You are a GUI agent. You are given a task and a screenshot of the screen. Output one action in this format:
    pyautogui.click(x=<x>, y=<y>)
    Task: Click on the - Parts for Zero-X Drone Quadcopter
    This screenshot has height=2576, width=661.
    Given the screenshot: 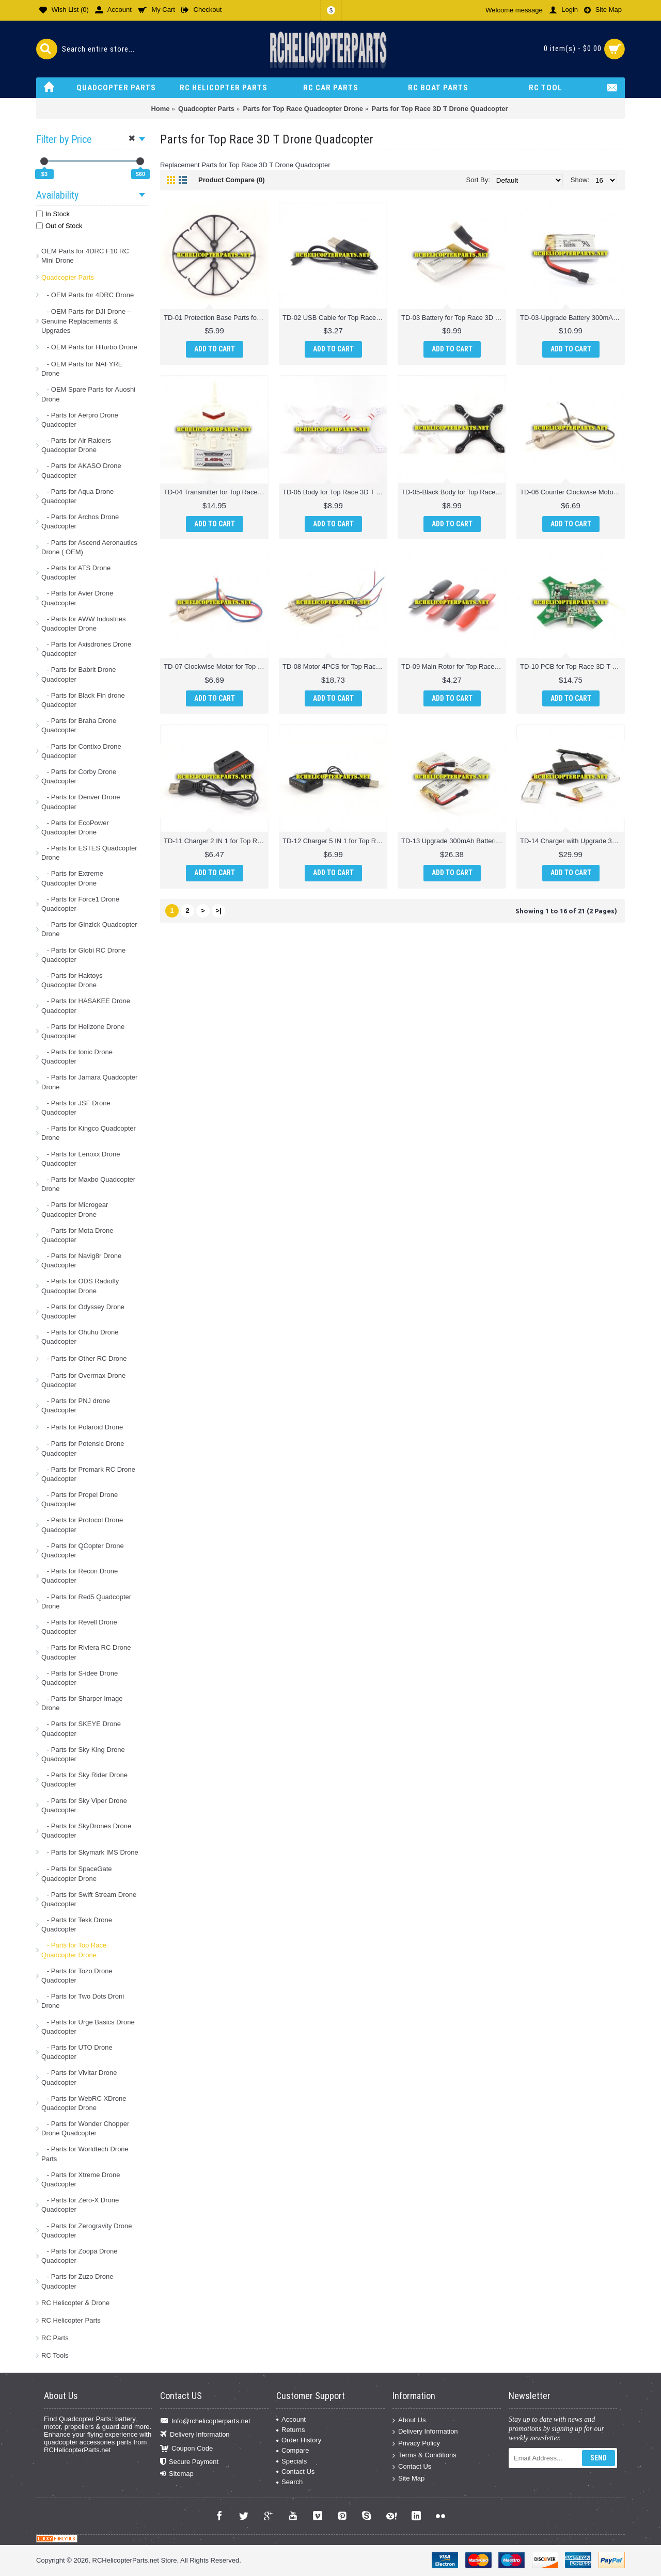 What is the action you would take?
    pyautogui.click(x=80, y=2204)
    